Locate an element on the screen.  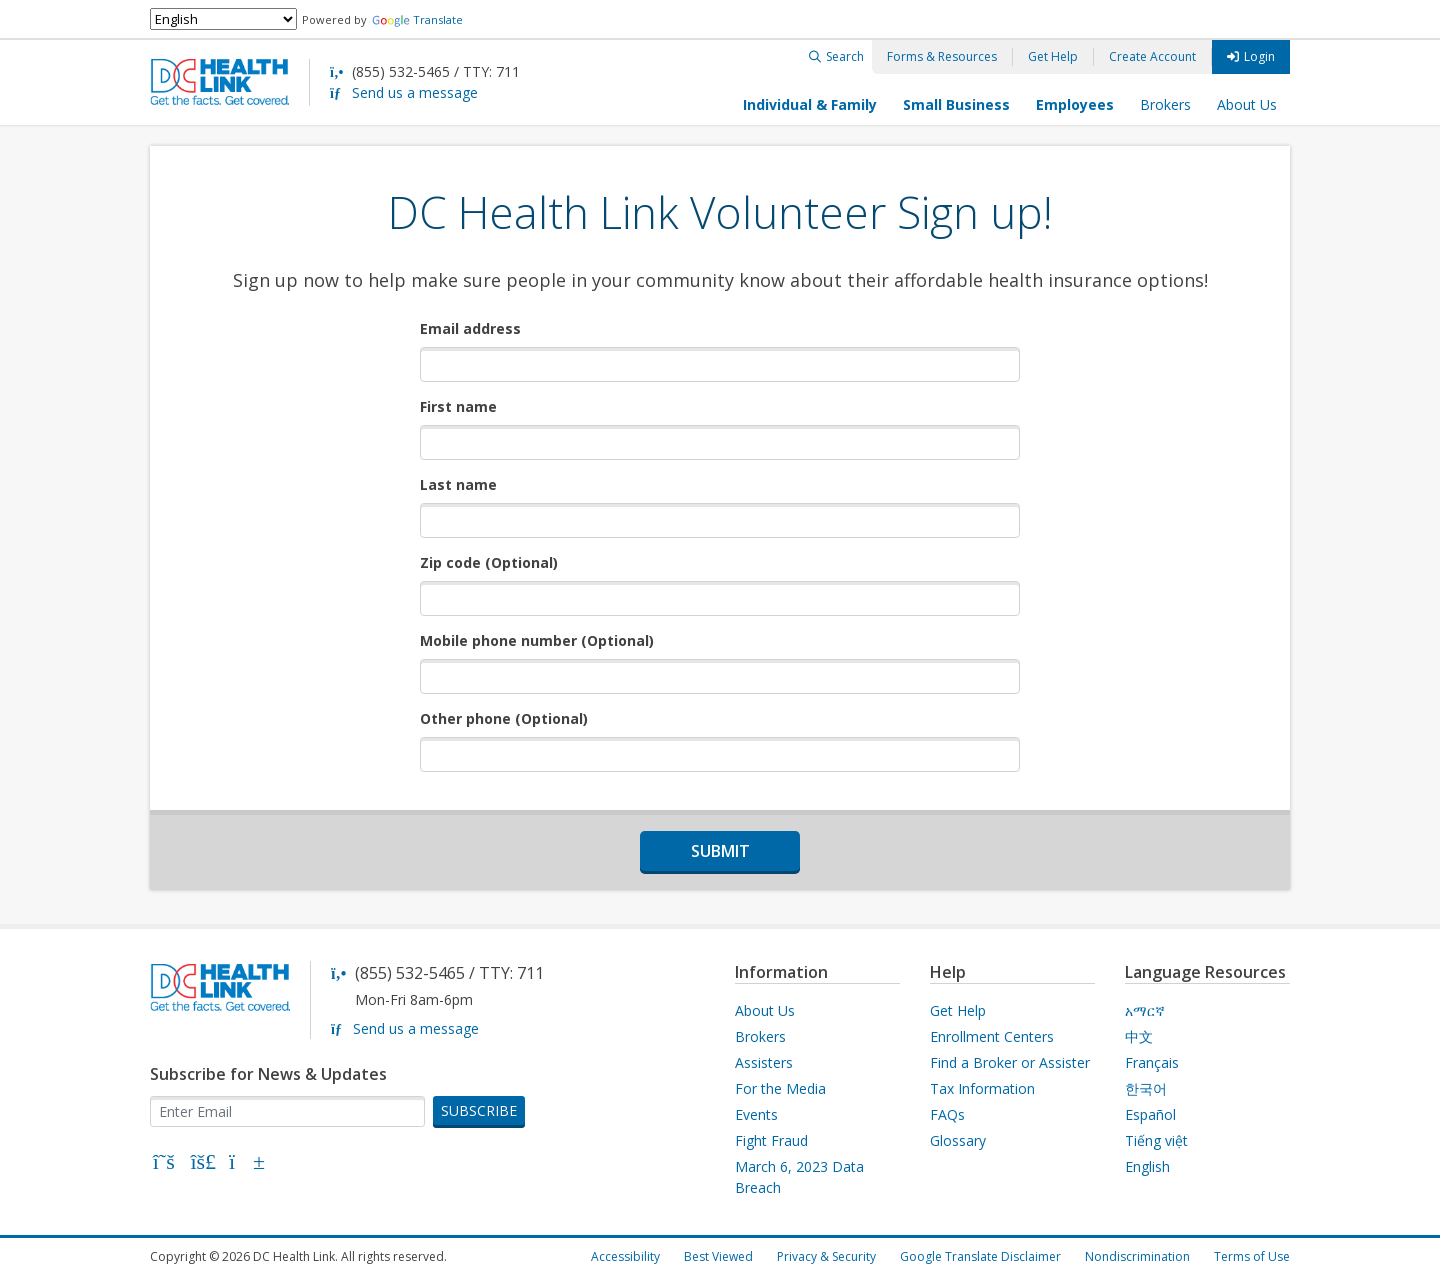
Small Business is located at coordinates (956, 104).